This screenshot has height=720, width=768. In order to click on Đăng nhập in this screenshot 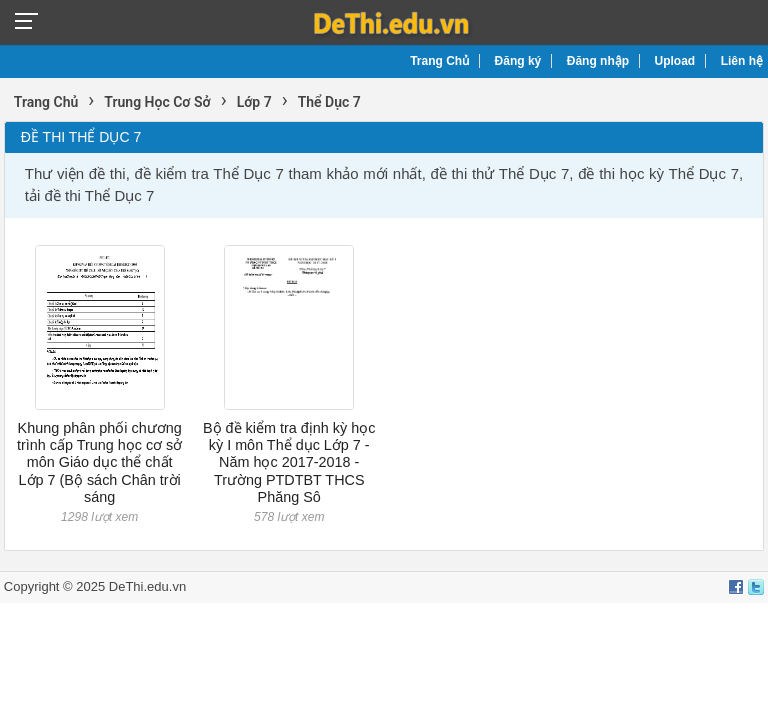, I will do `click(598, 61)`.